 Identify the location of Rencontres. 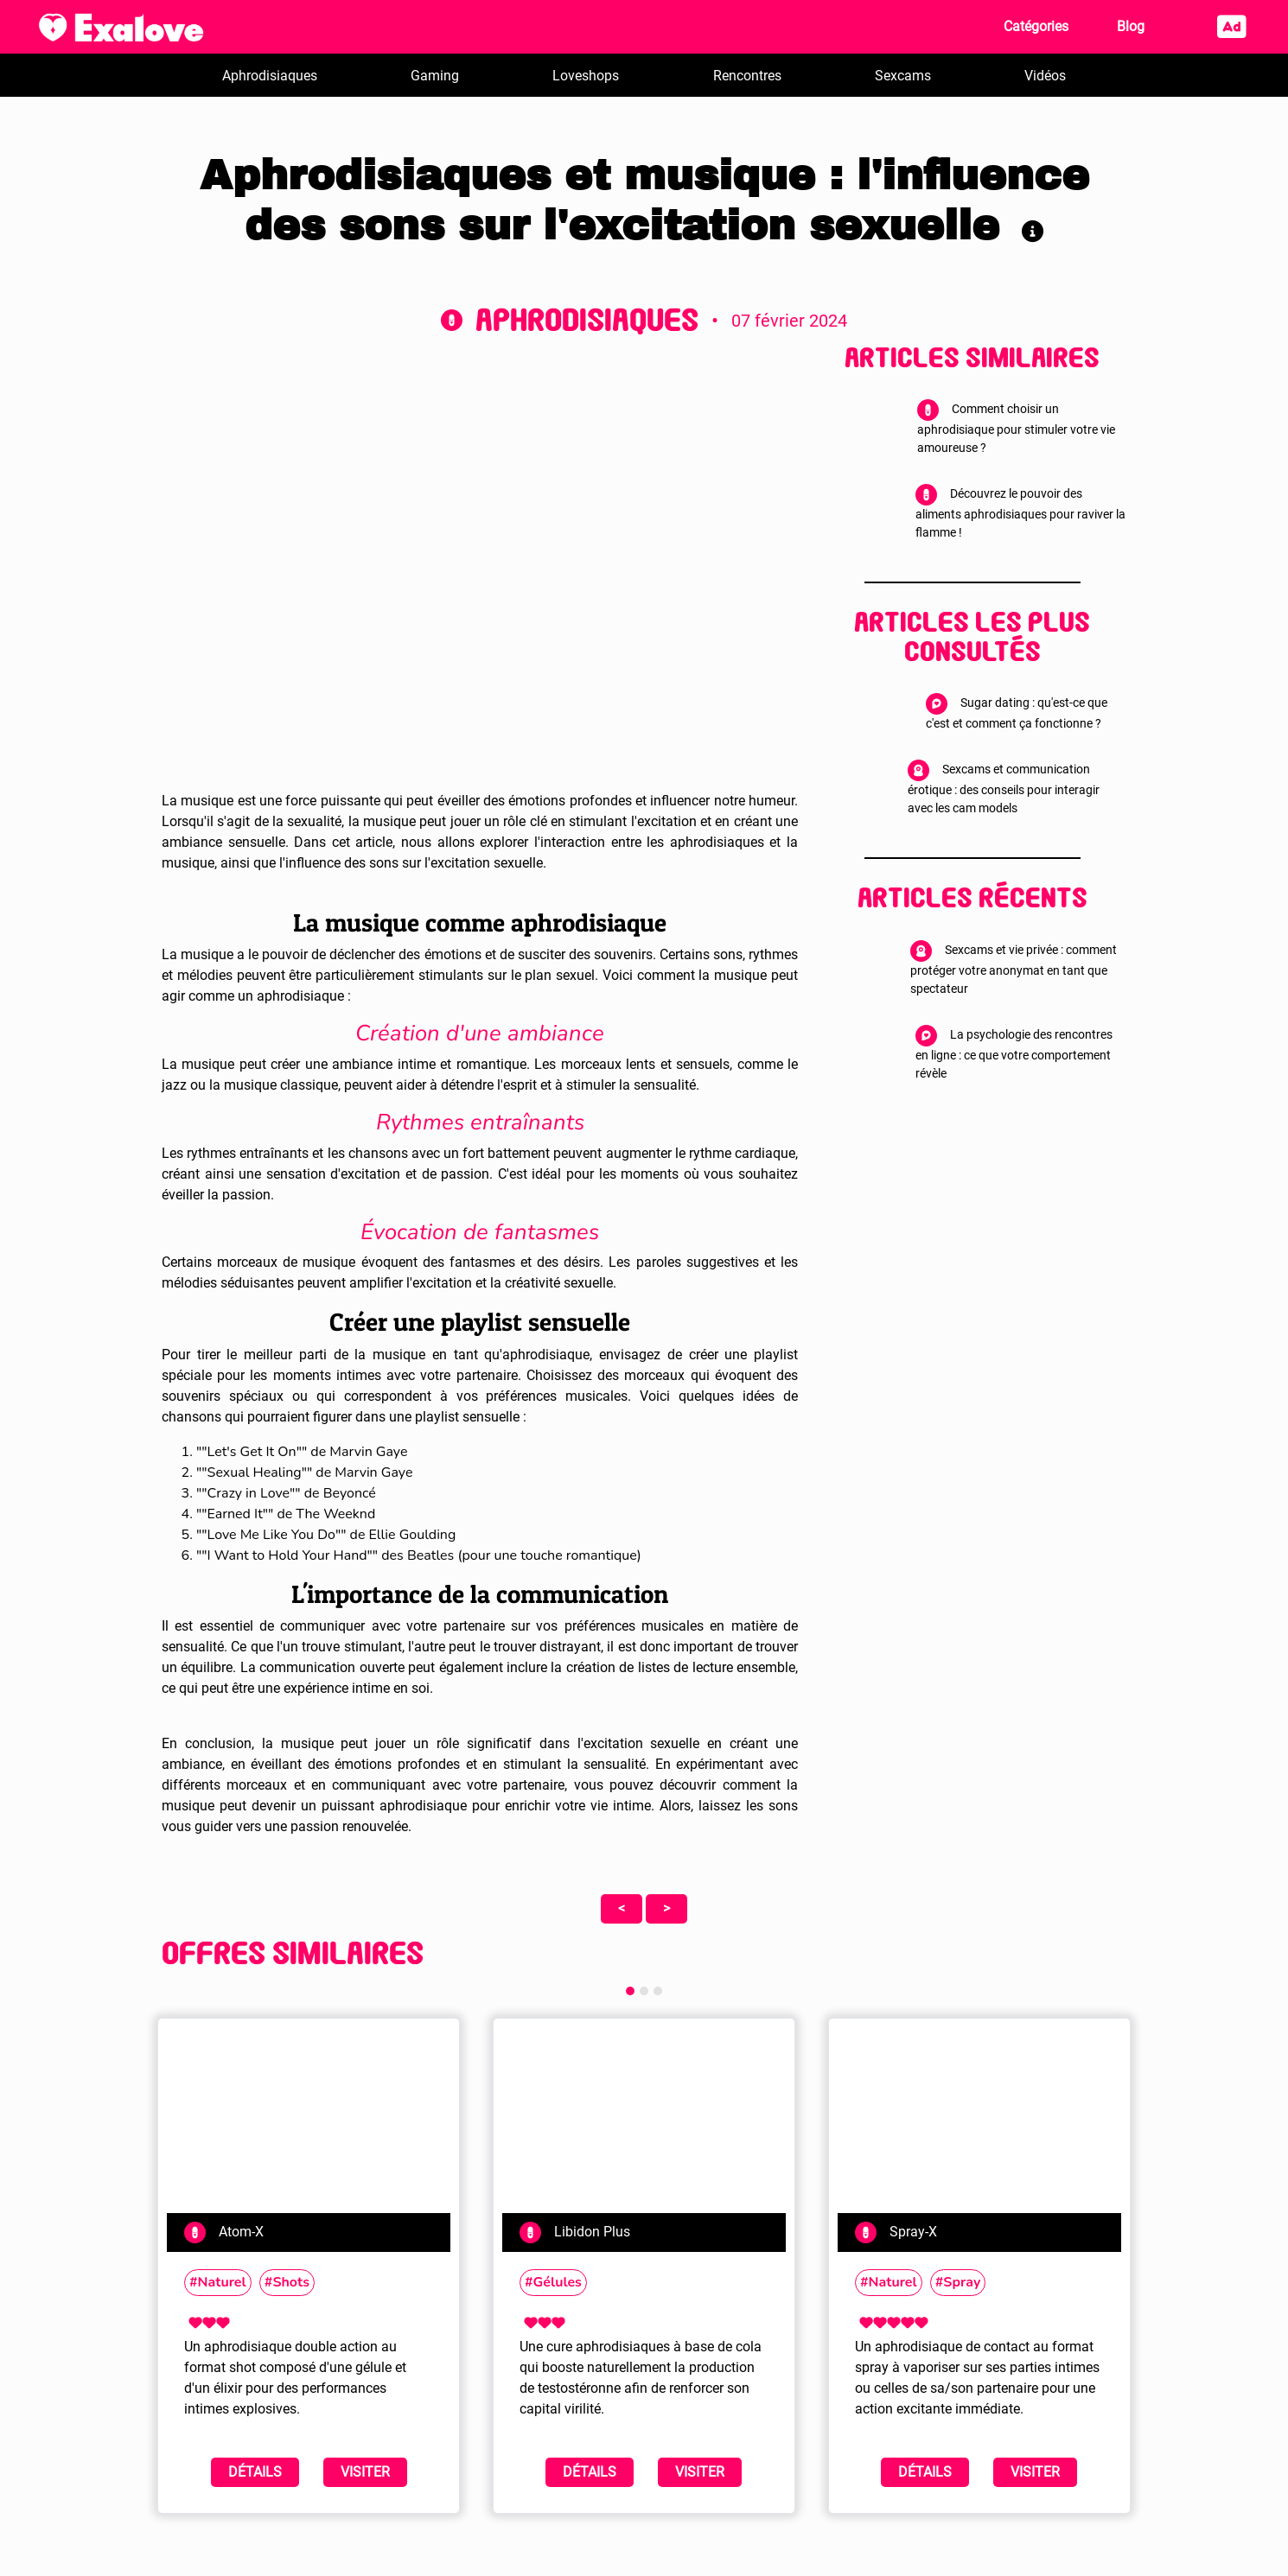
(747, 75).